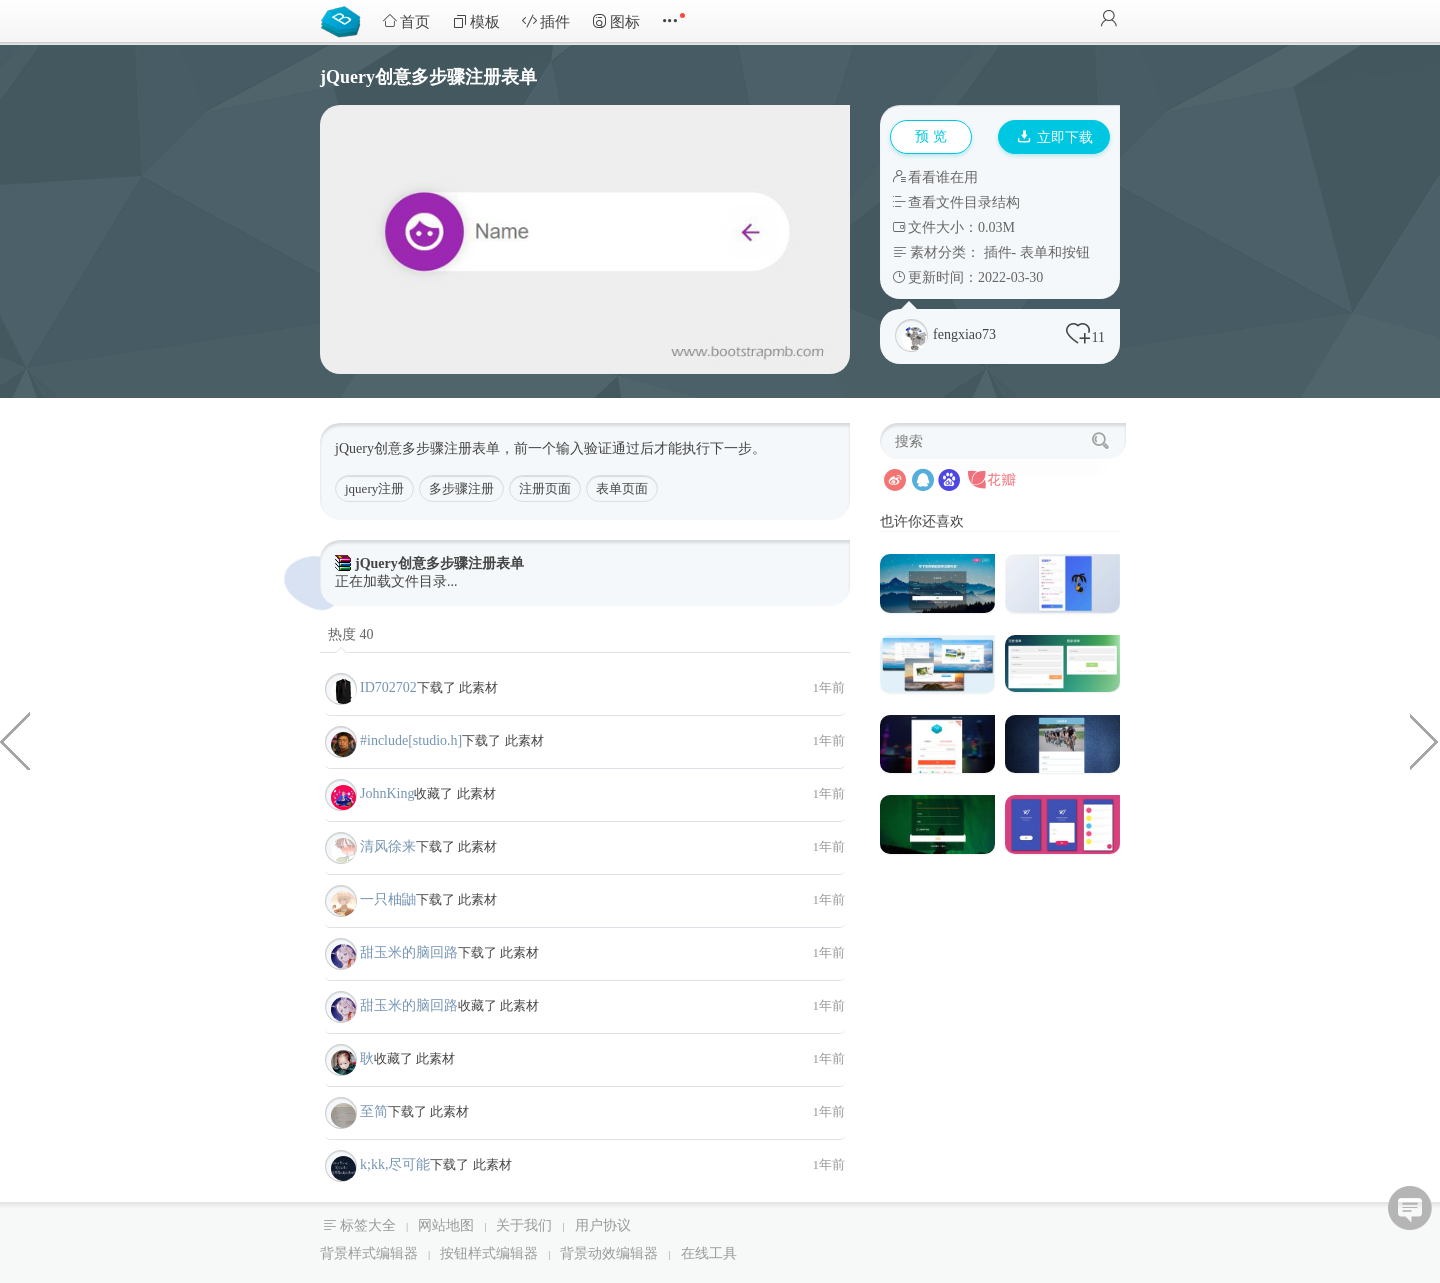 The width and height of the screenshot is (1440, 1283). Describe the element at coordinates (388, 846) in the screenshot. I see `清风徐来` at that location.